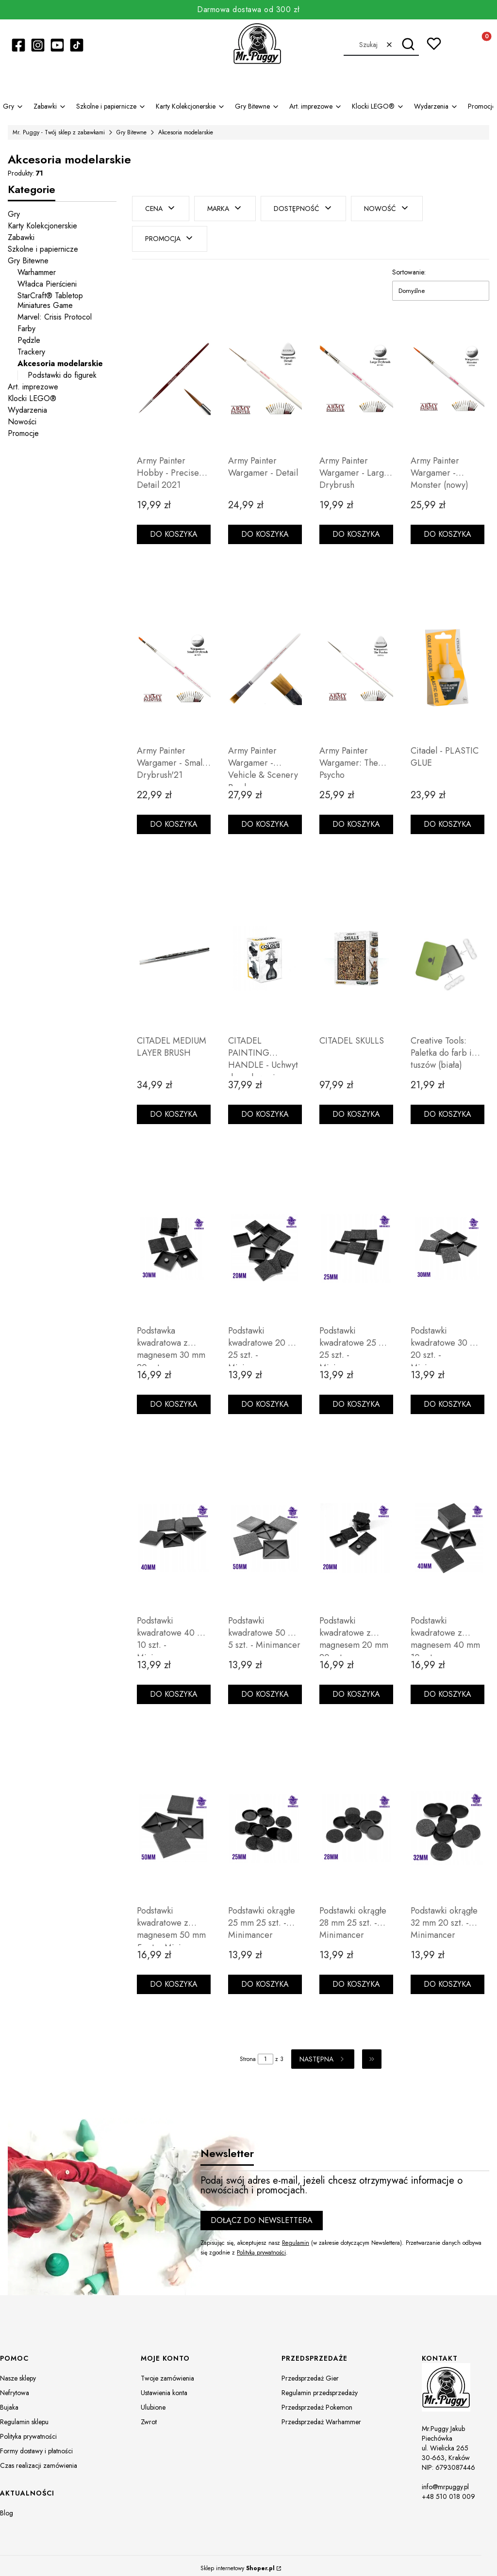  Describe the element at coordinates (265, 1533) in the screenshot. I see `[Przejdź do produktu Podstawki kwadratowe 50 mm 5 szt. - Minimancer.]` at that location.